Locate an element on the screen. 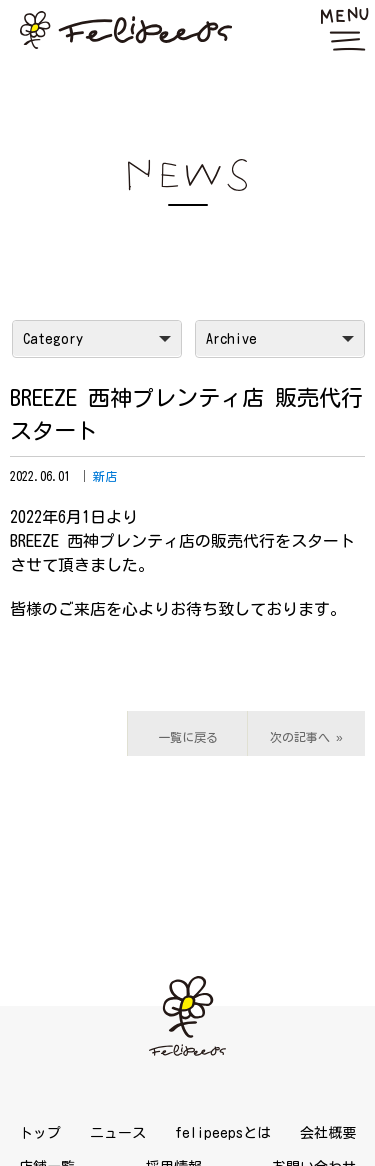  ニュース is located at coordinates (118, 1133).